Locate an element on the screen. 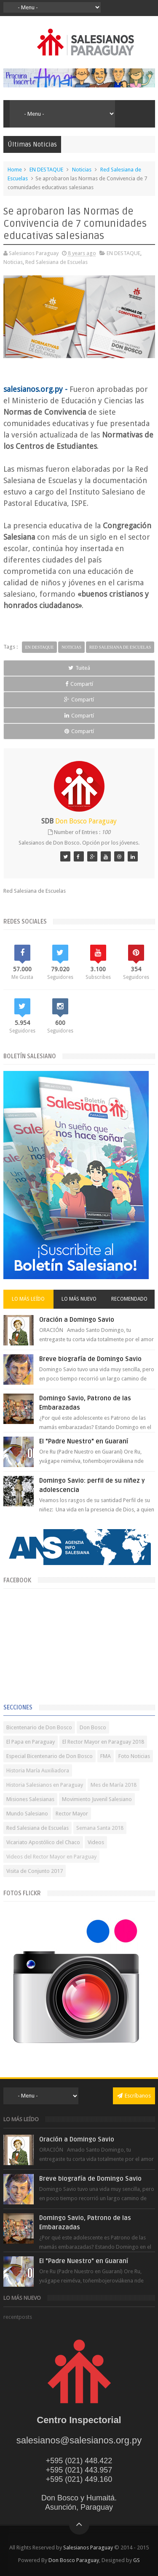  Don Bosco is located at coordinates (93, 1727).